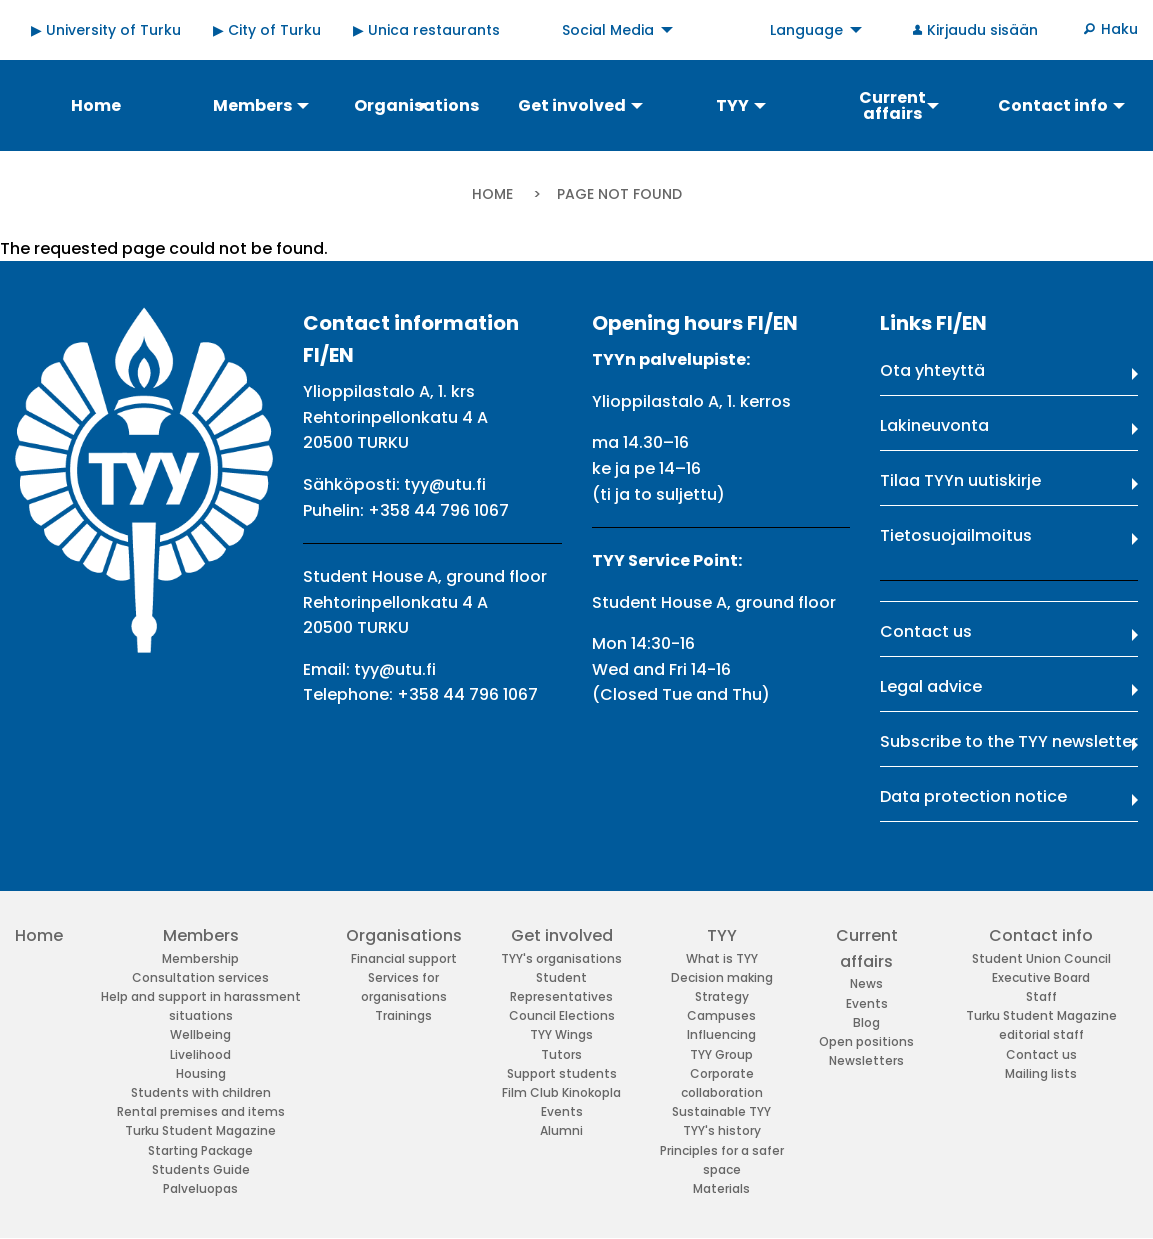 The height and width of the screenshot is (1239, 1153). Describe the element at coordinates (892, 105) in the screenshot. I see `Current affairs [menuitem]` at that location.